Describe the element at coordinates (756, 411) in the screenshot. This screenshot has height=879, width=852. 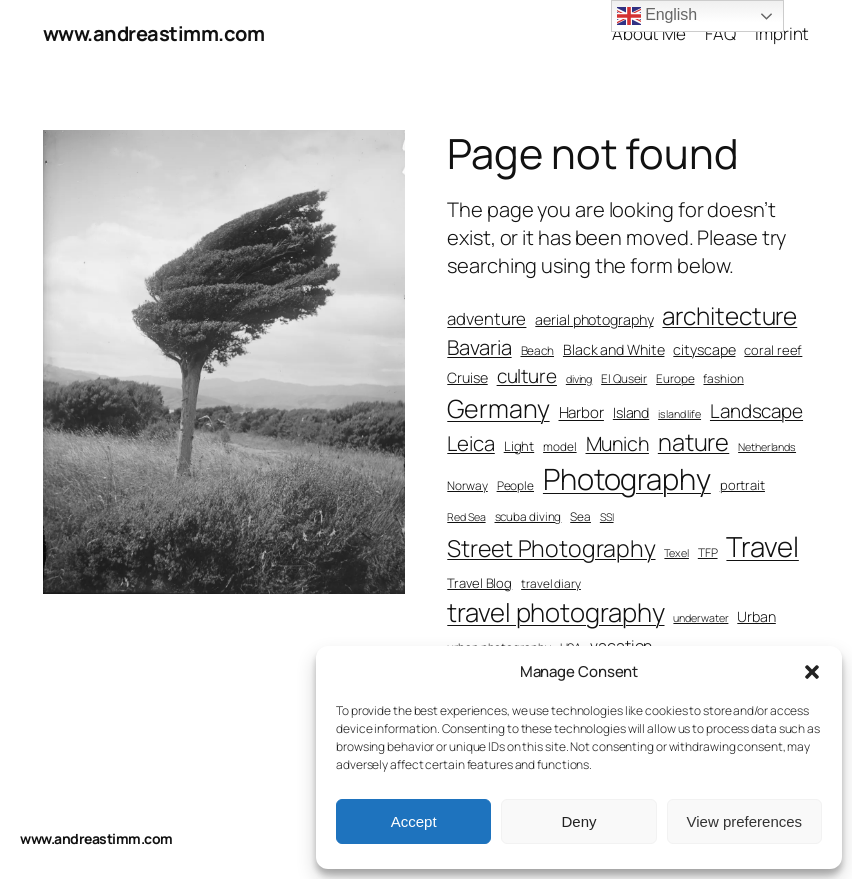
I see `Landscape [Landscape (15 items)]` at that location.